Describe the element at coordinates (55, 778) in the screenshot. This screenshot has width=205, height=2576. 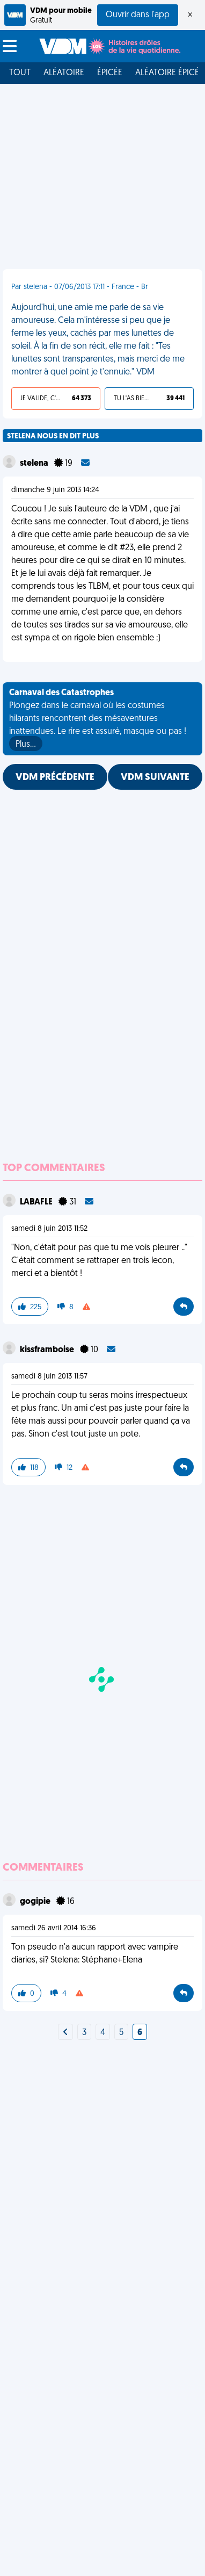
I see `VDM PRÉCÉDENTE` at that location.